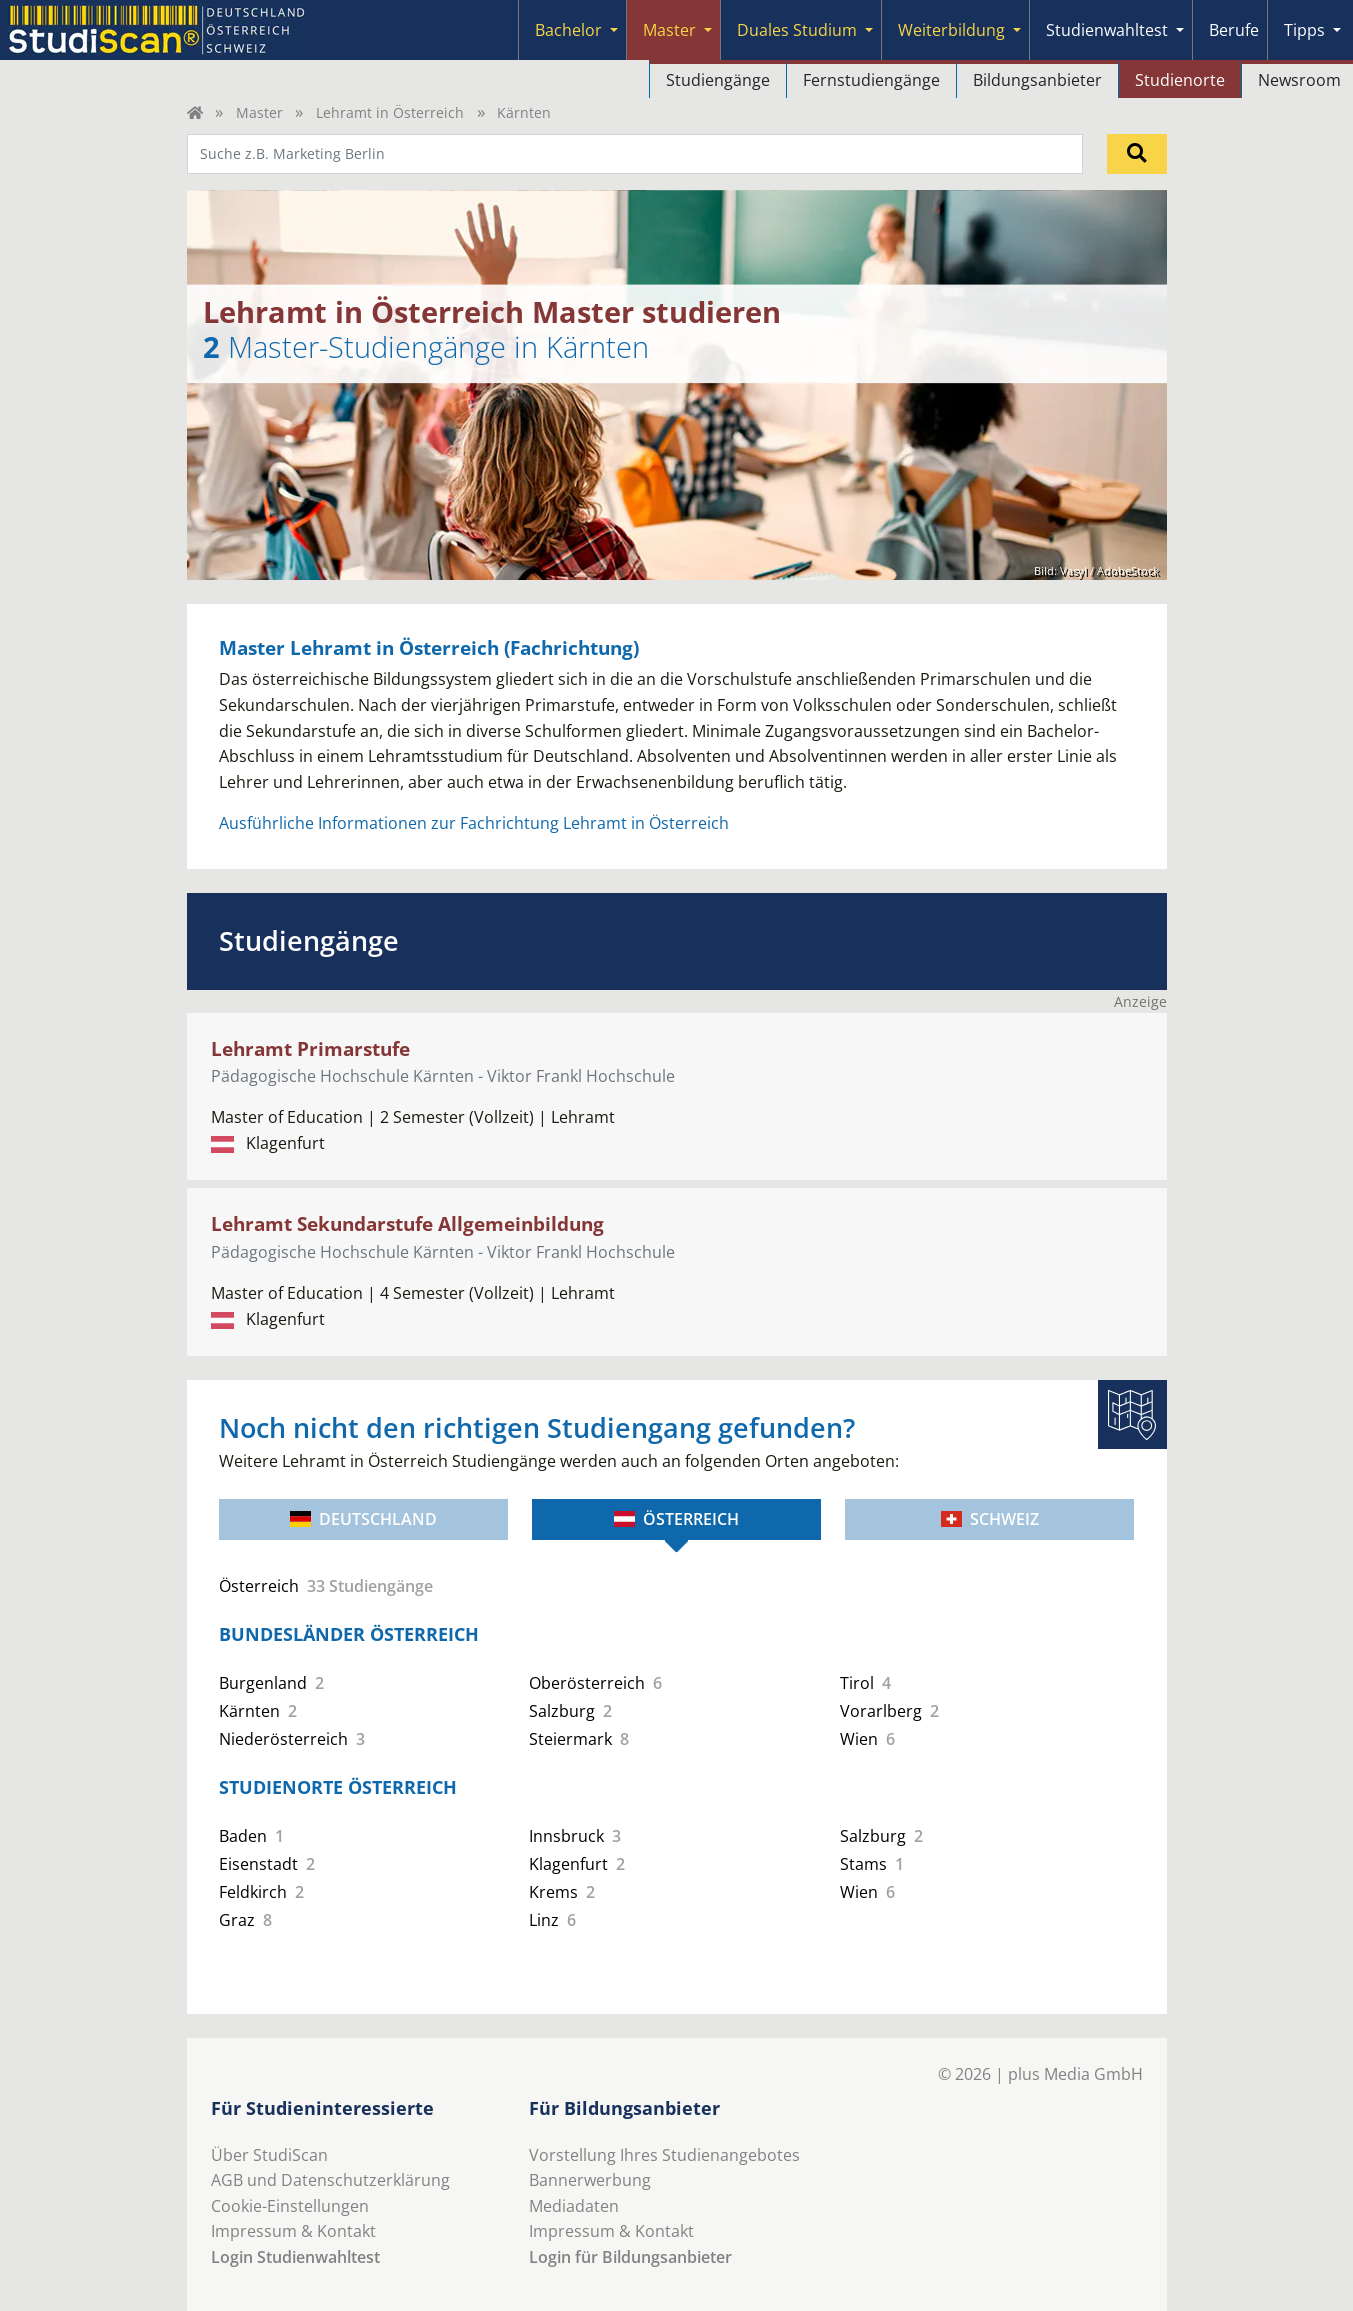  Describe the element at coordinates (1107, 30) in the screenshot. I see `Studienwahltest` at that location.